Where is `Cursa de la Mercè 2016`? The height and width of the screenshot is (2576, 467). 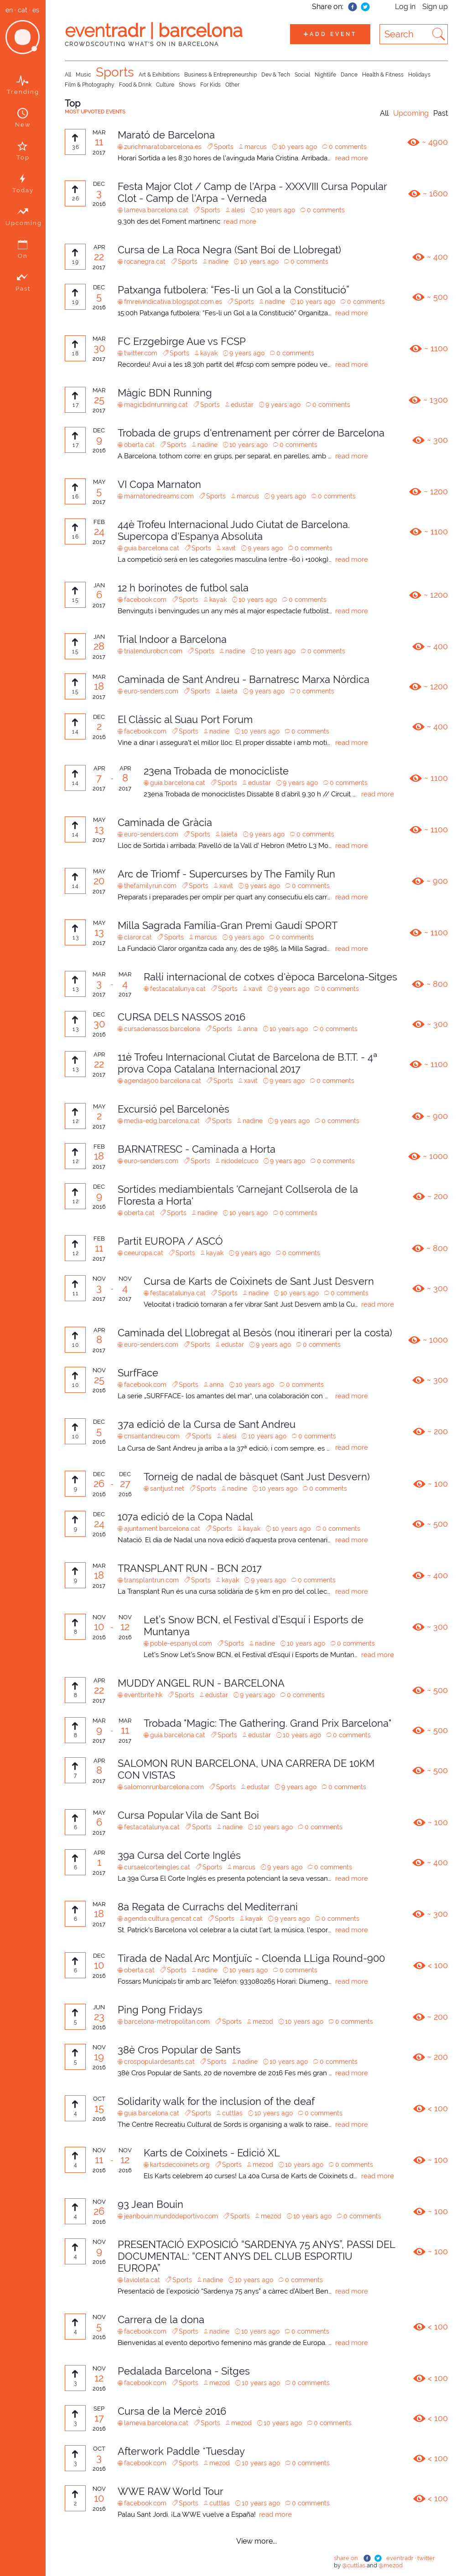
Cursa de la Mercè 2016 is located at coordinates (172, 2411).